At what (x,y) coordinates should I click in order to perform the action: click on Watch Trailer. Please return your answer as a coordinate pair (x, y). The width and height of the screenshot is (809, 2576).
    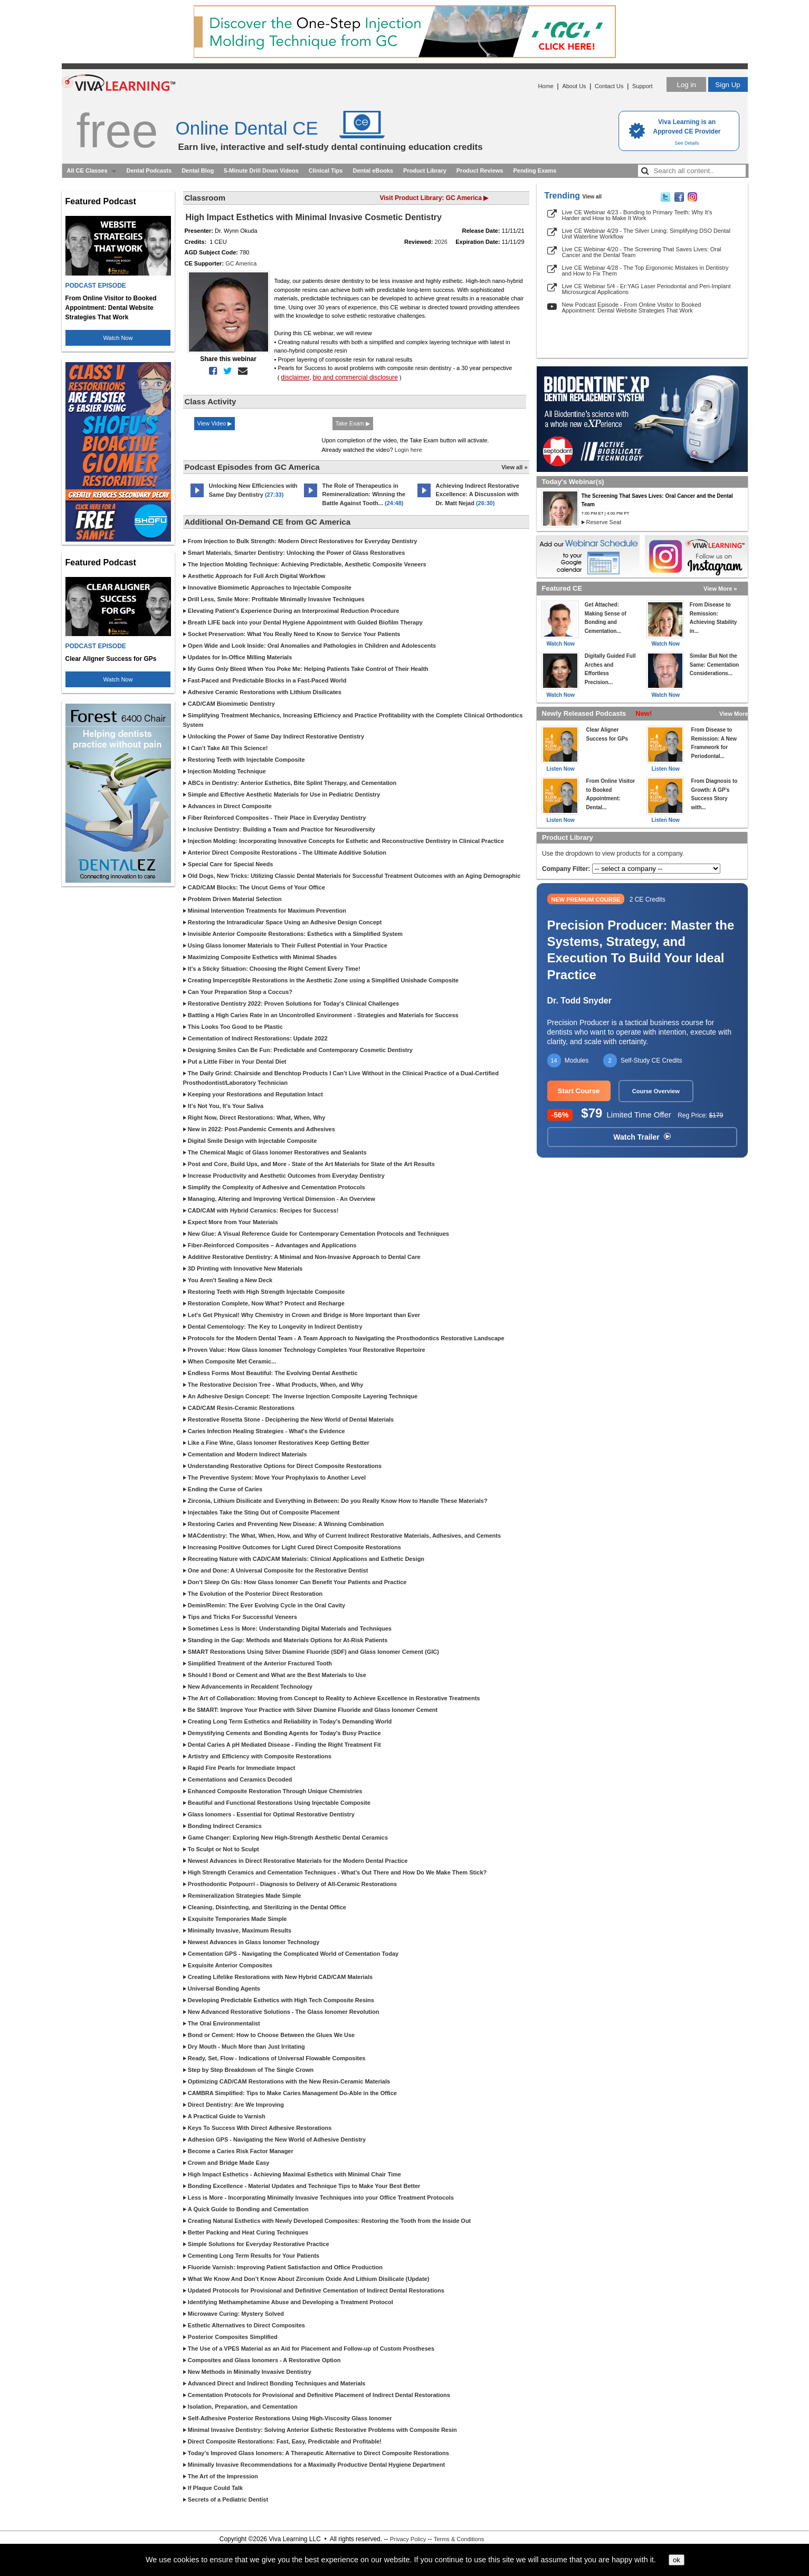
    Looking at the image, I should click on (641, 1137).